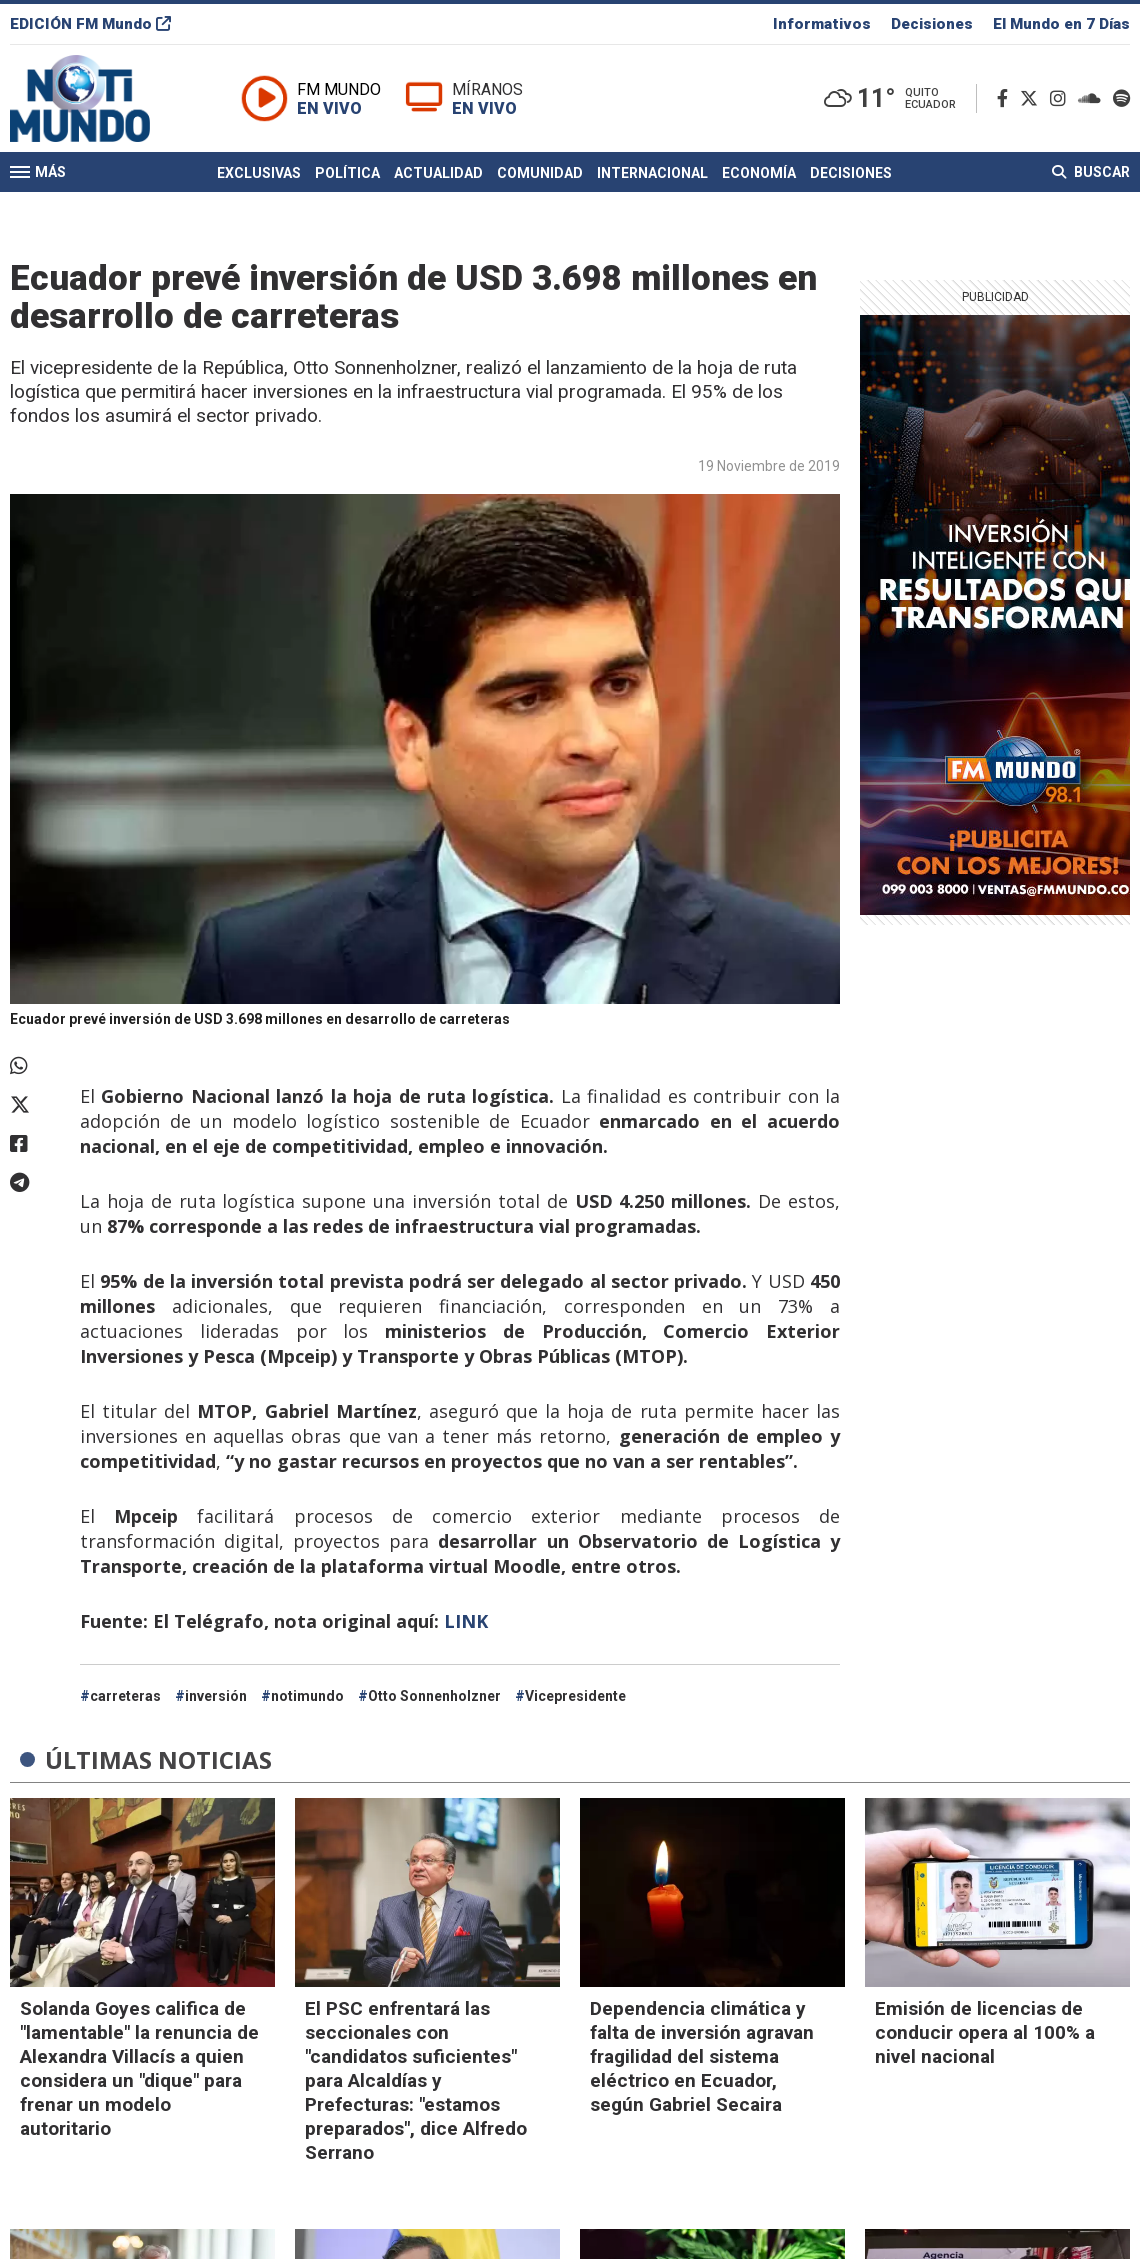 This screenshot has height=2259, width=1140. What do you see at coordinates (125, 1696) in the screenshot?
I see `carreteras` at bounding box center [125, 1696].